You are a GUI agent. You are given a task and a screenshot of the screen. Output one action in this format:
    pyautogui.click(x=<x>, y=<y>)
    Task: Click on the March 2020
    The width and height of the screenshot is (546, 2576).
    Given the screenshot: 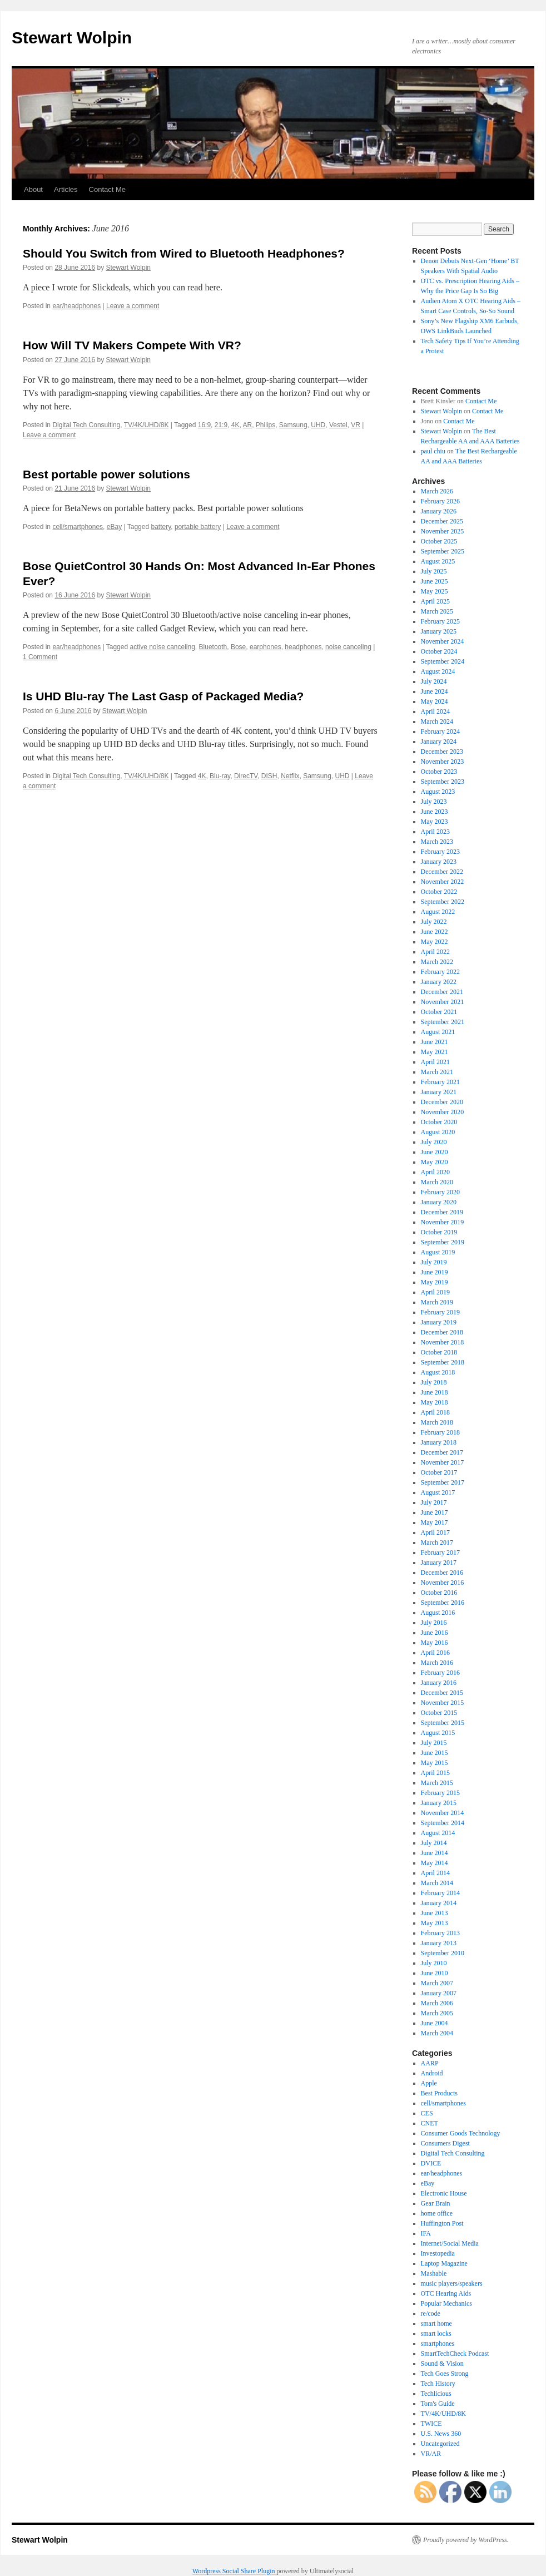 What is the action you would take?
    pyautogui.click(x=437, y=1182)
    